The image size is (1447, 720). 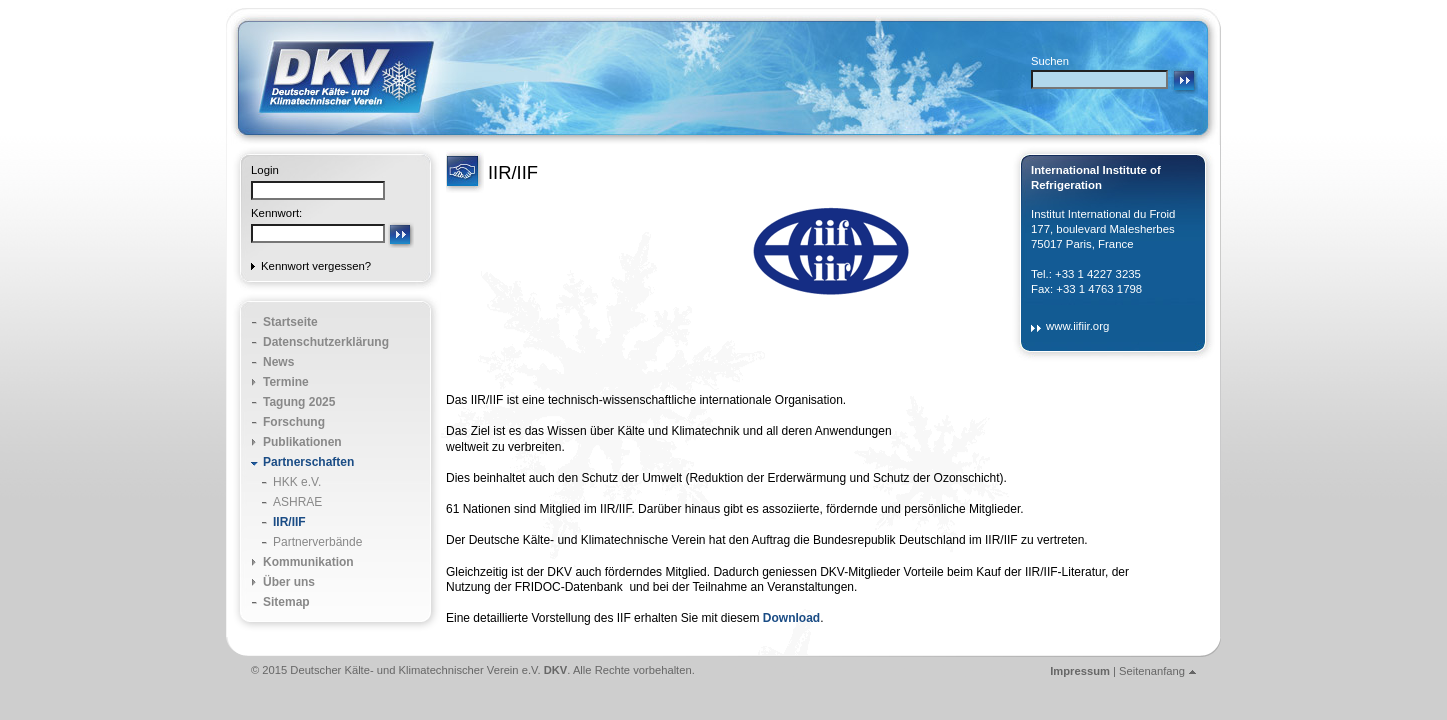 I want to click on Kommunikation, so click(x=308, y=562).